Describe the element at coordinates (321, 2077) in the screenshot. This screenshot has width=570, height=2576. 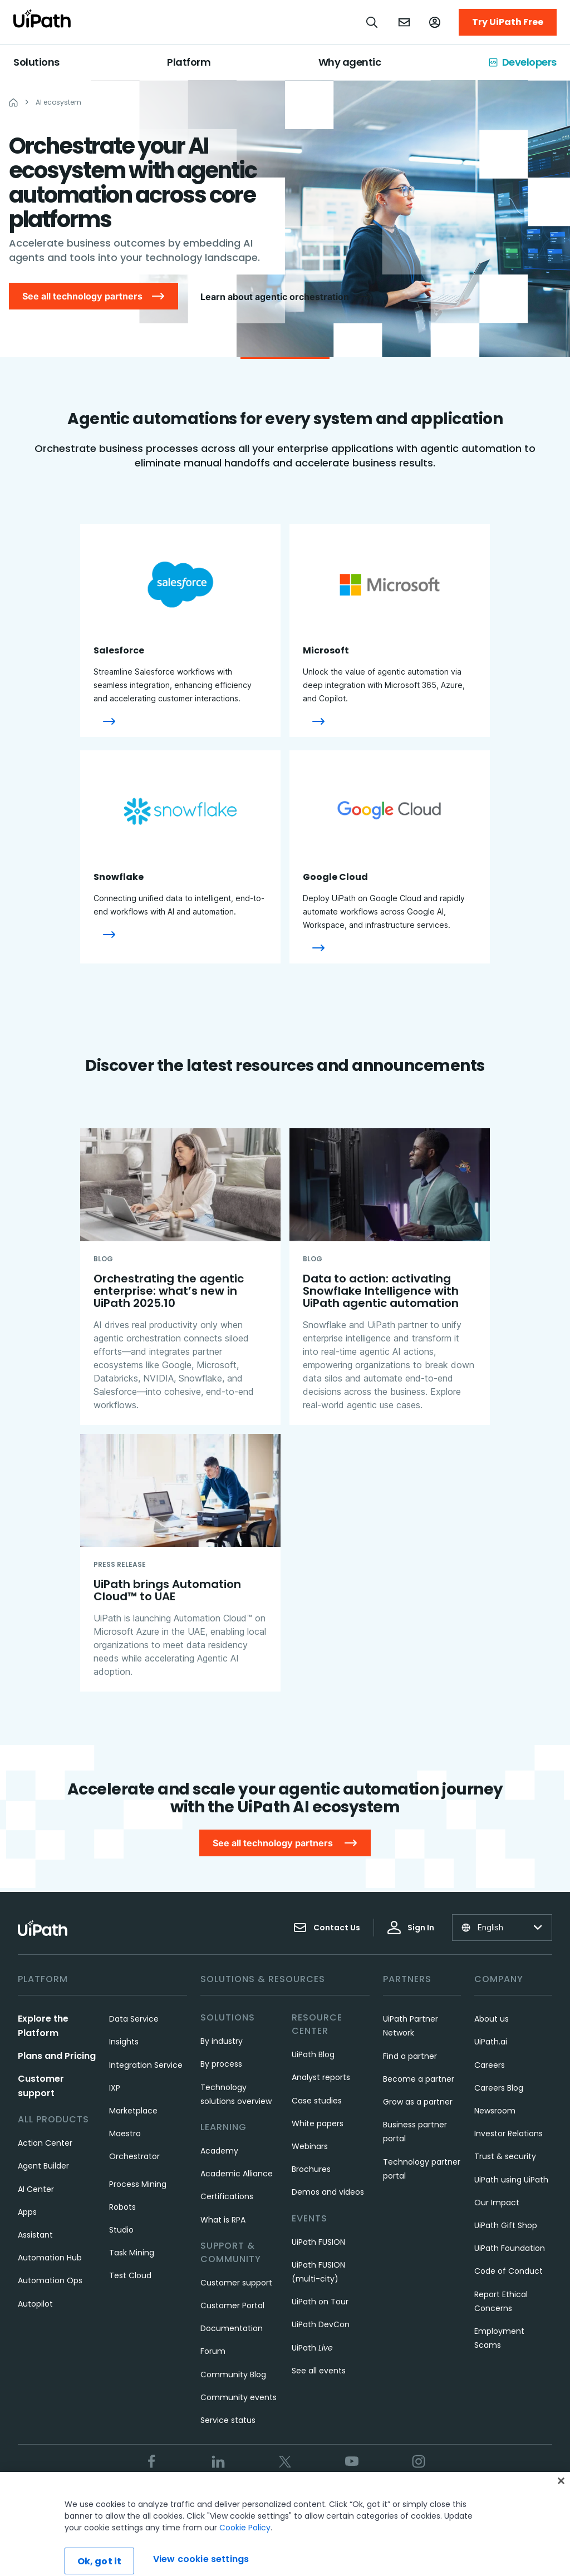
I see `Analyst reports` at that location.